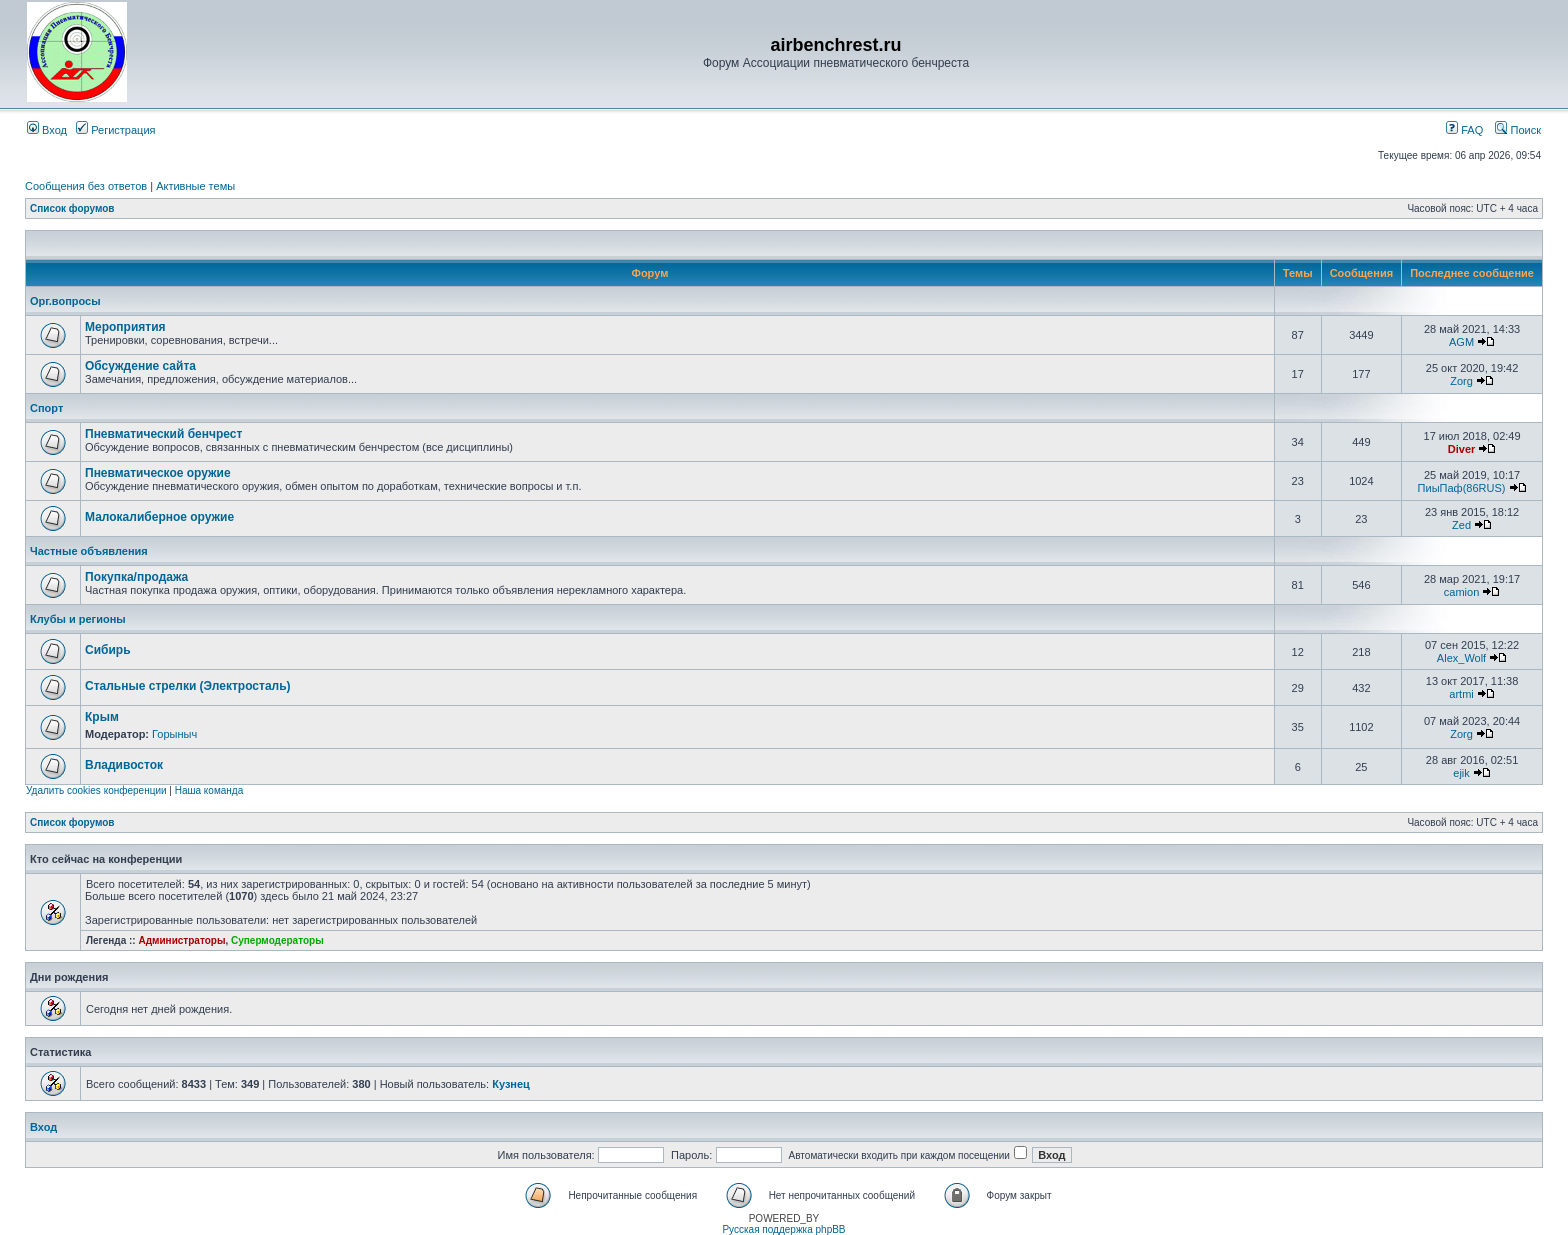  Describe the element at coordinates (125, 327) in the screenshot. I see `Мероприятия` at that location.